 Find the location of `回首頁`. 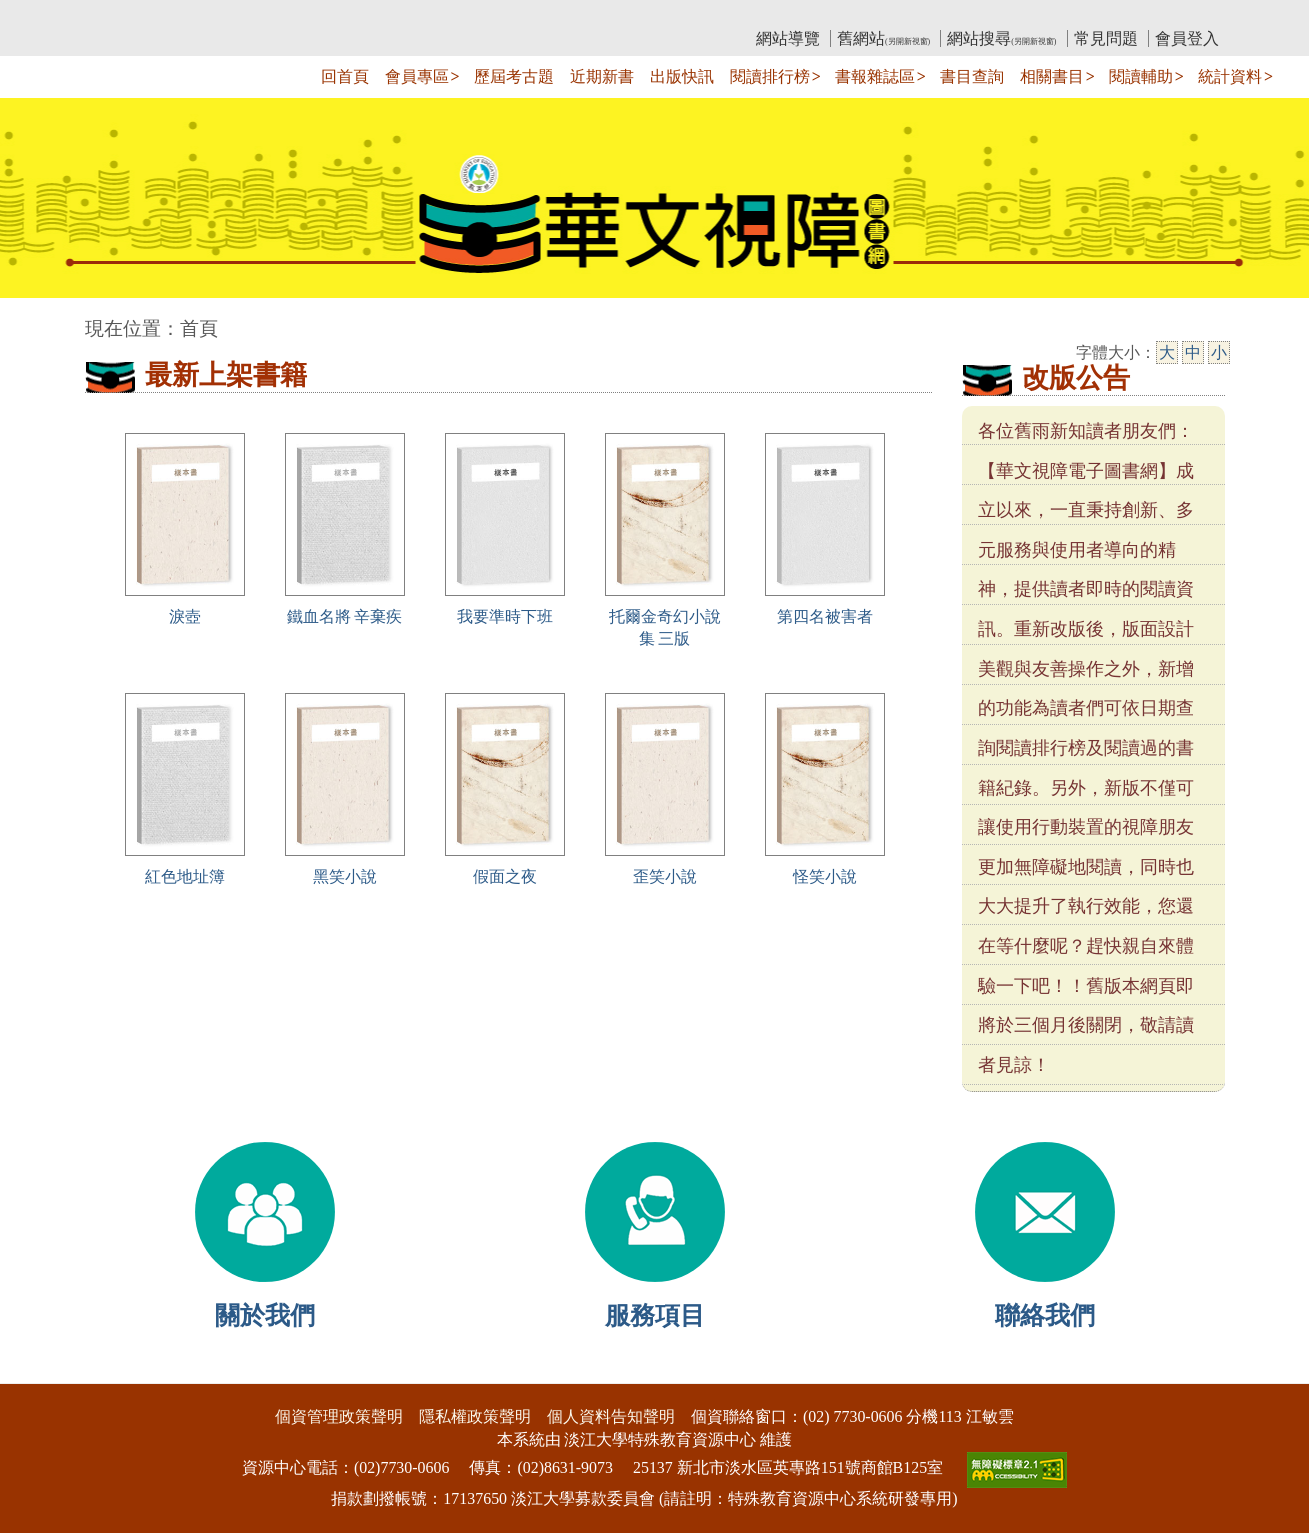

回首頁 is located at coordinates (345, 76).